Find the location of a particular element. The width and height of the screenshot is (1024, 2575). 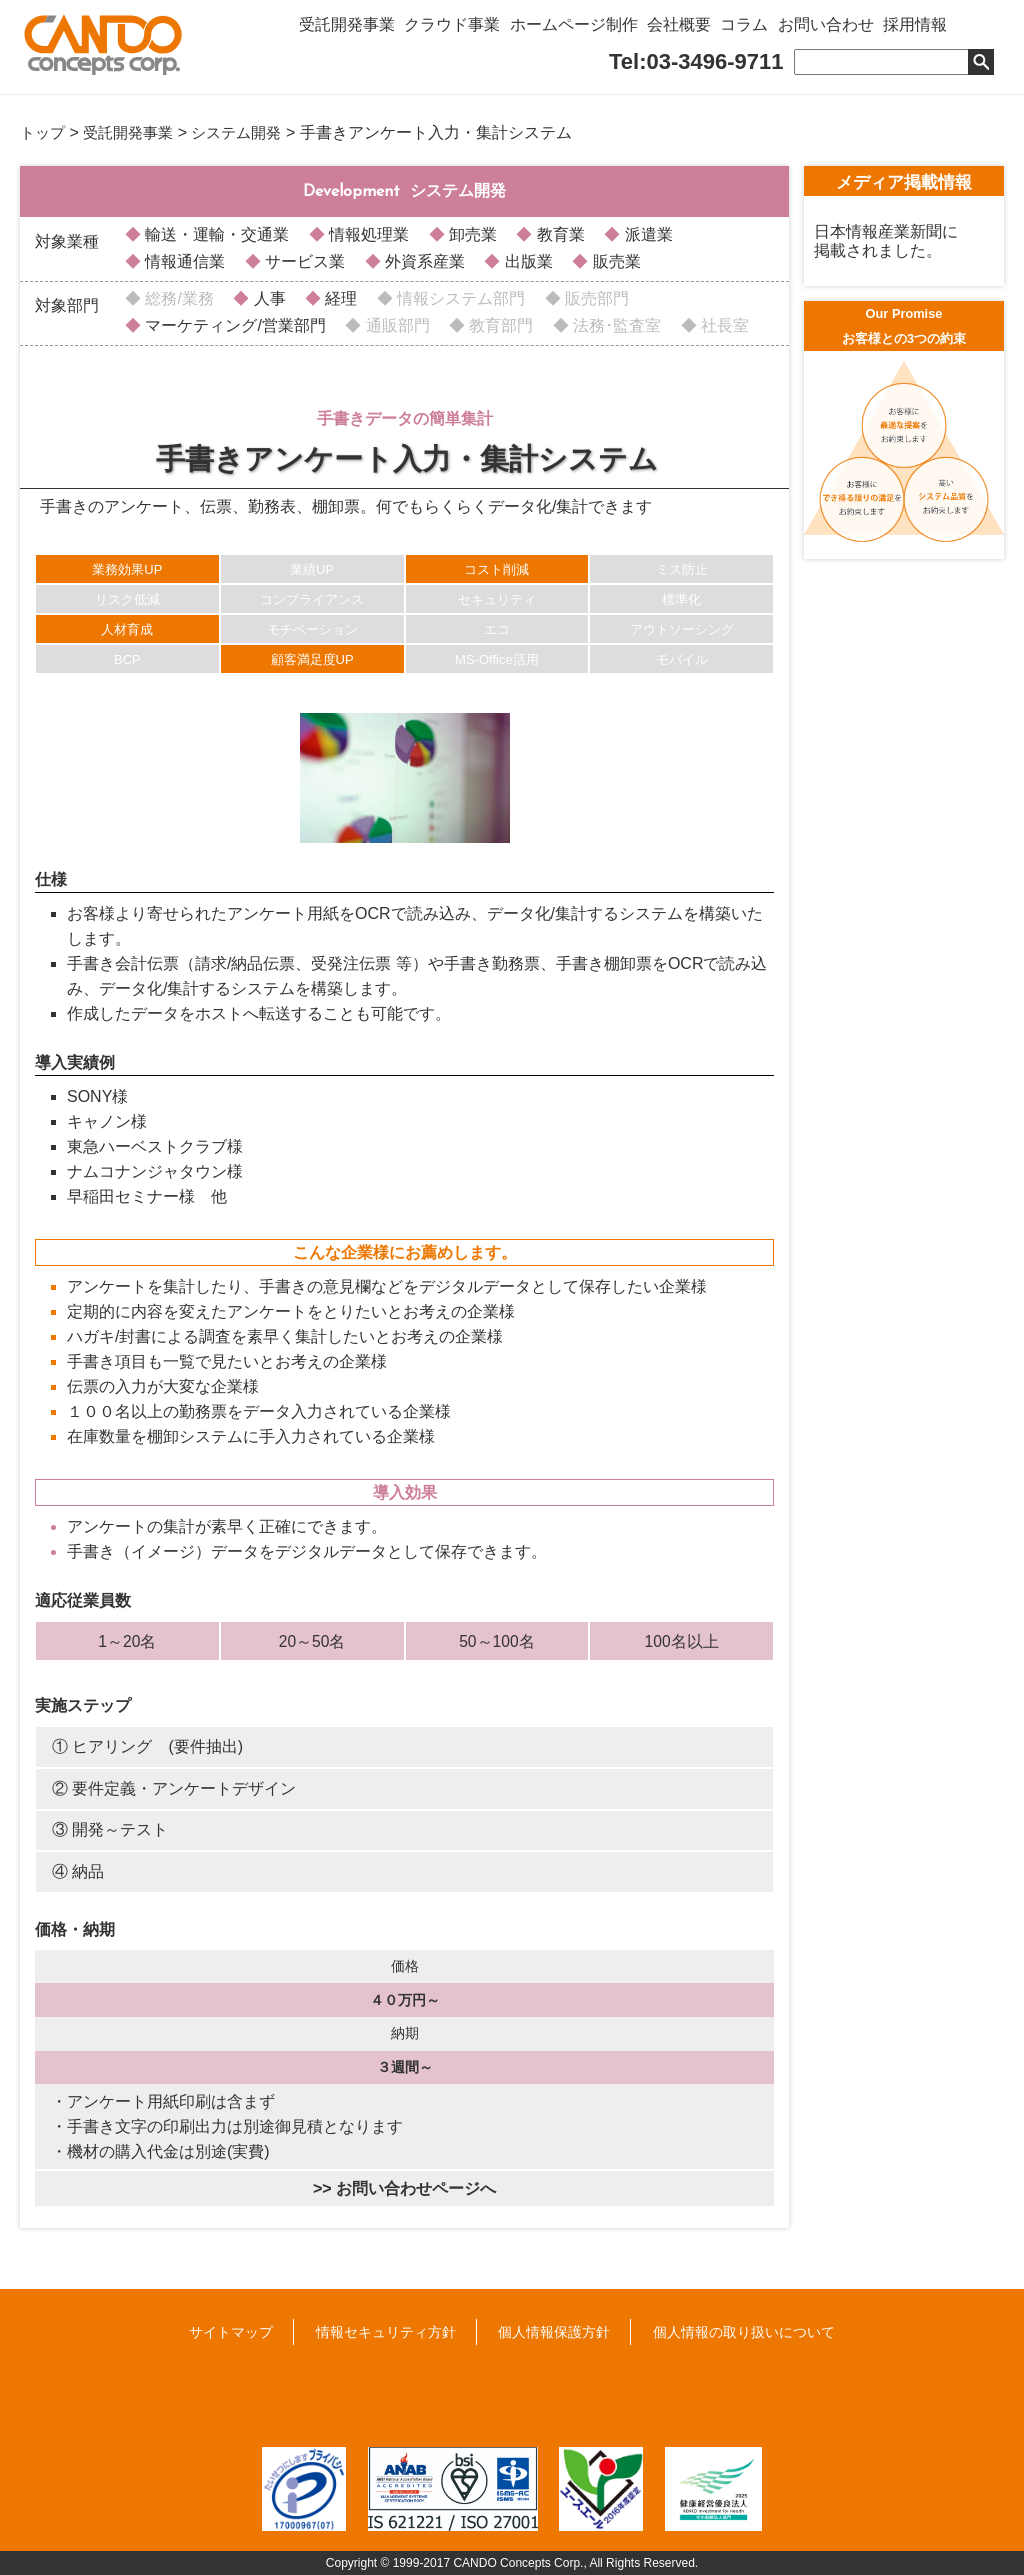

個人情報の取り扱いについて is located at coordinates (744, 2331).